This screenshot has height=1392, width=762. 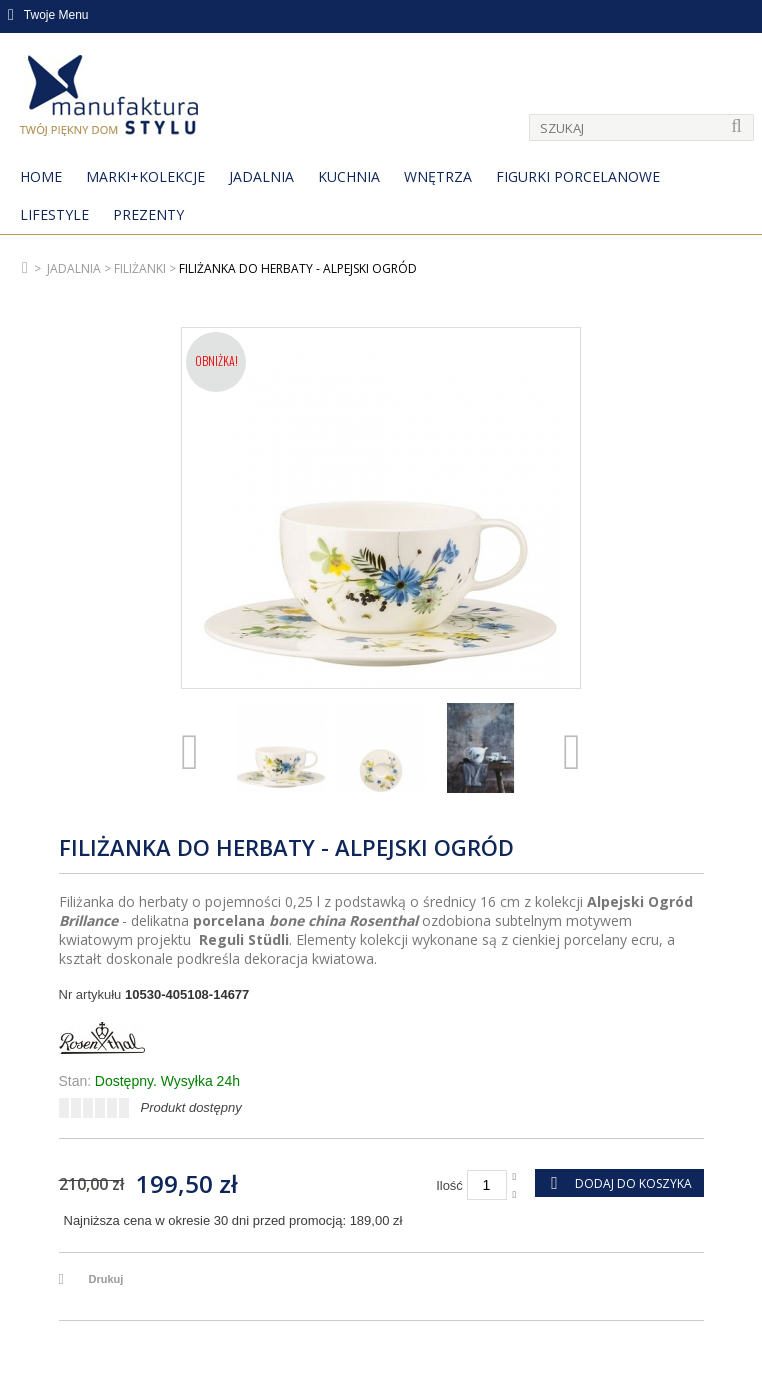 I want to click on Figurki porcelanowe, so click(x=578, y=176).